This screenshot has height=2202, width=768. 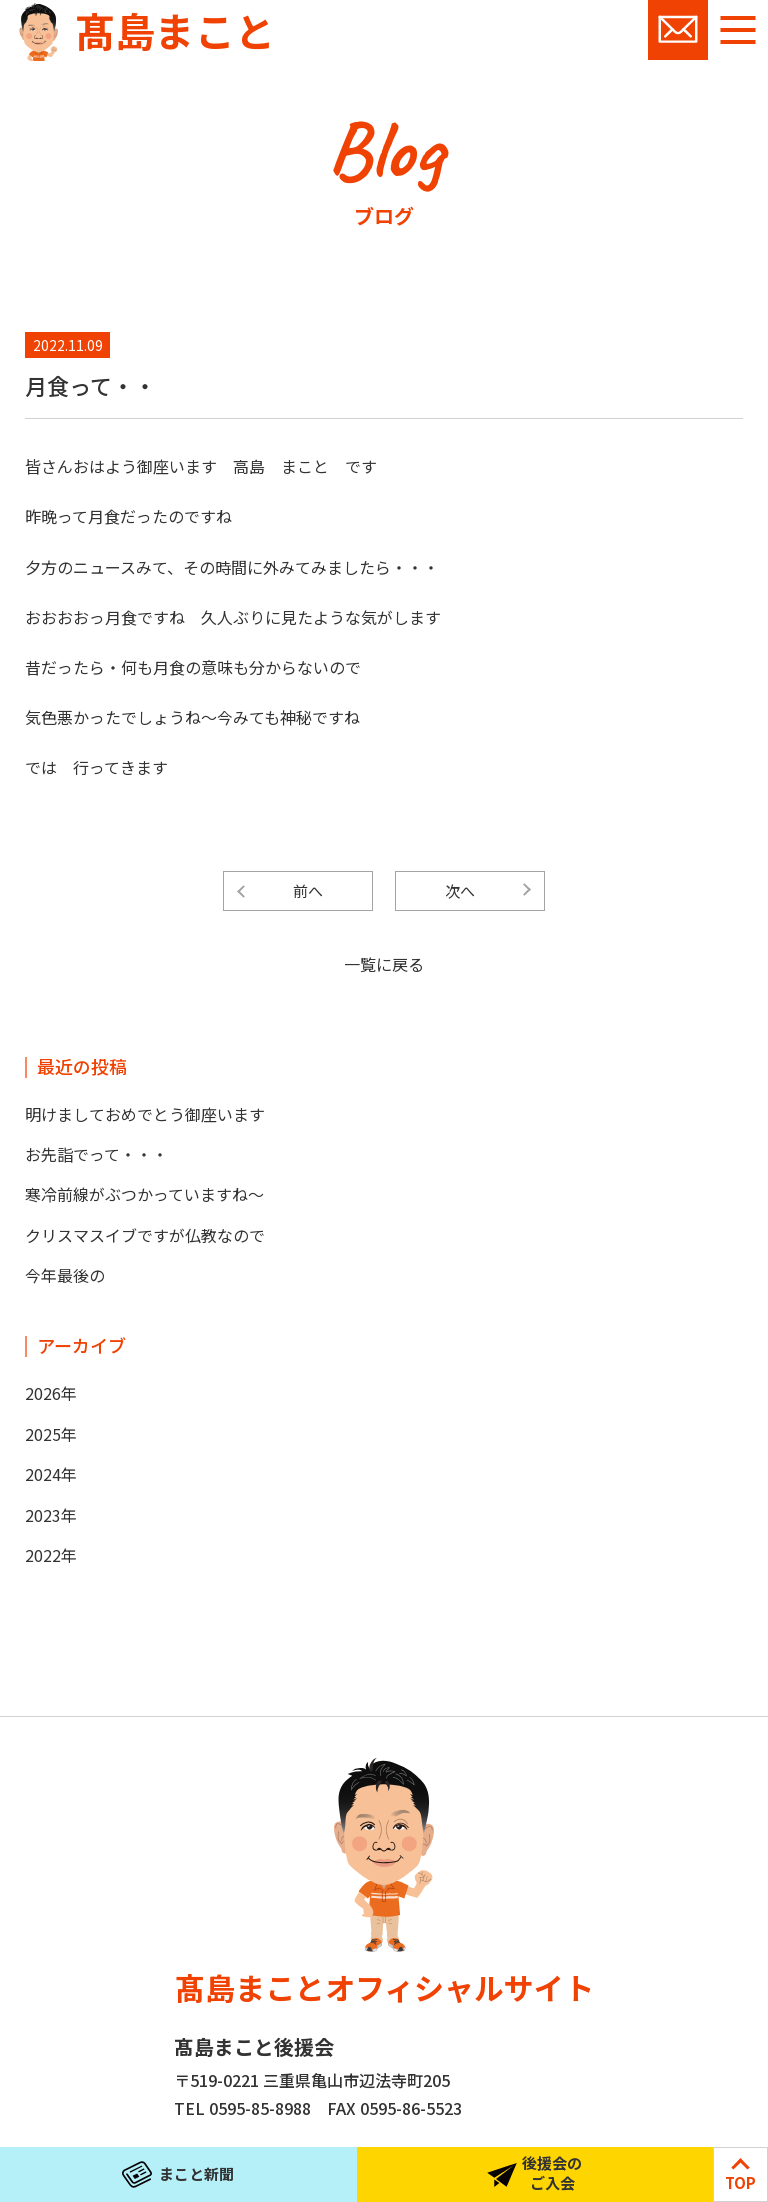 I want to click on 2024年, so click(x=51, y=1474).